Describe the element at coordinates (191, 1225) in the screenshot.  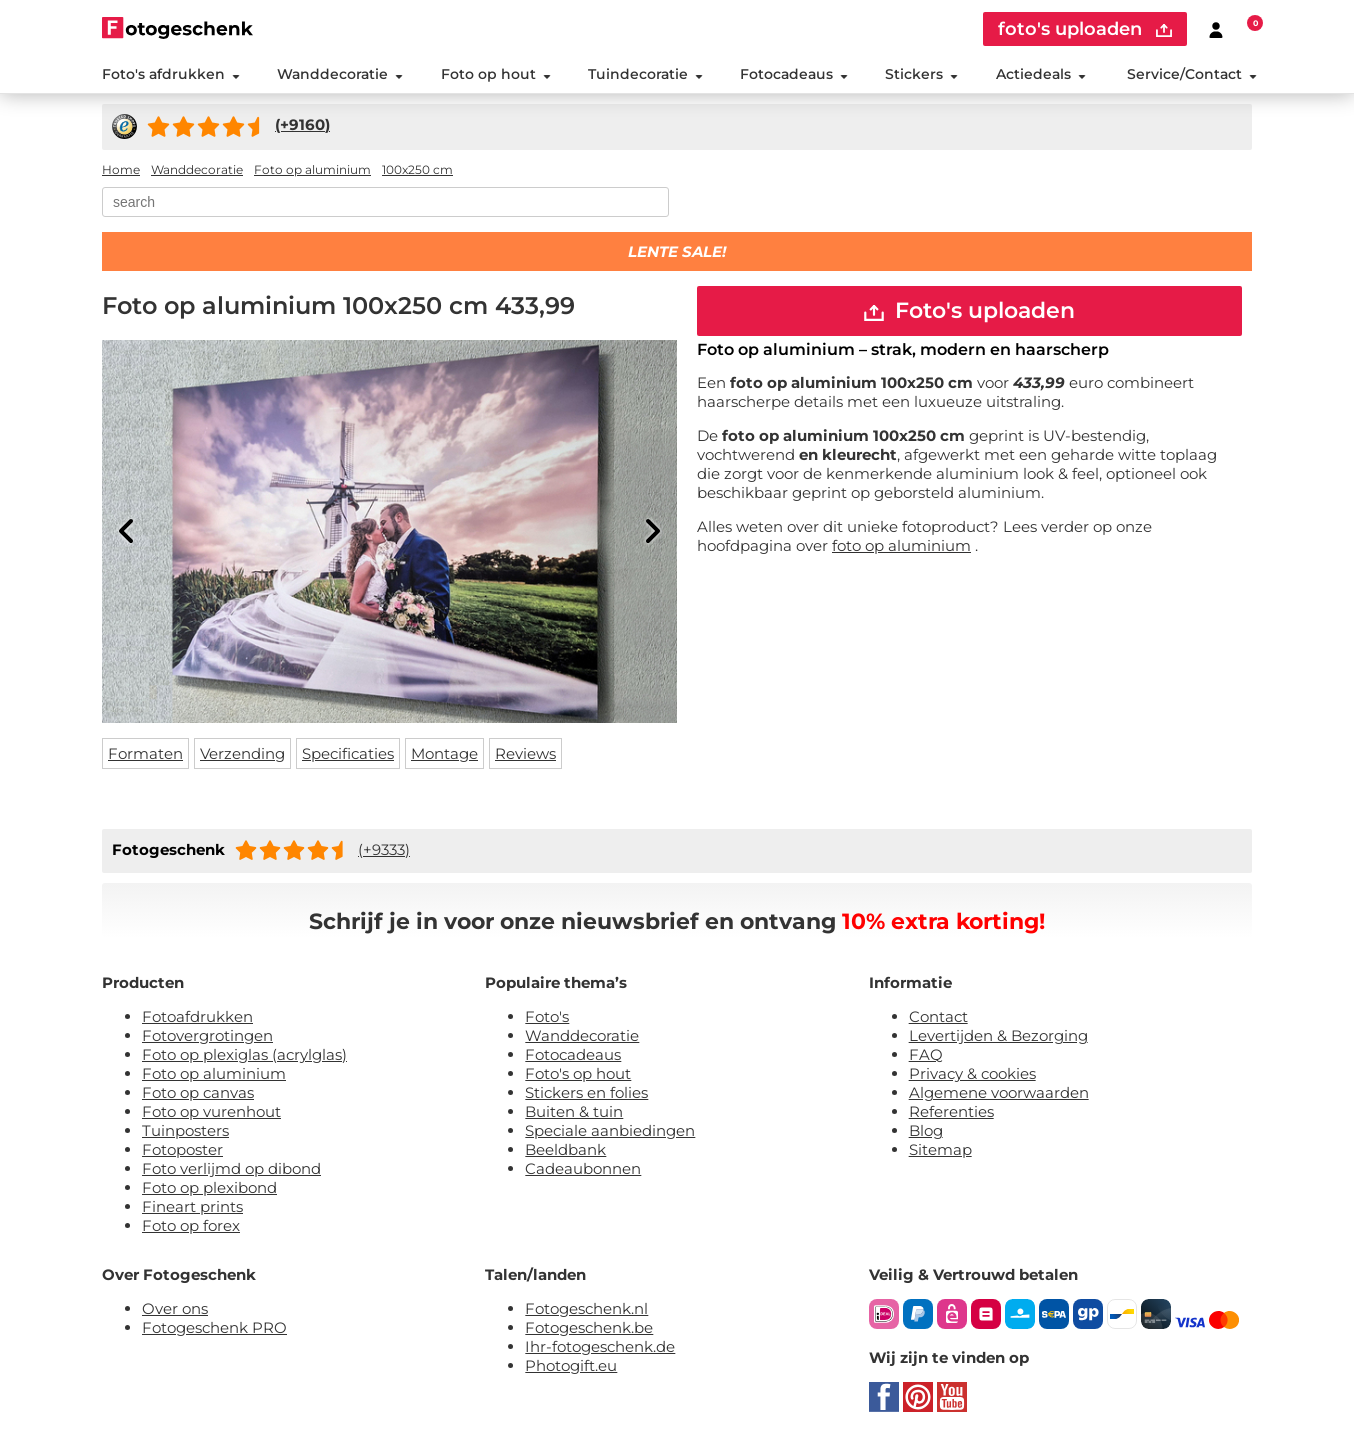
I see `Foto op forex` at that location.